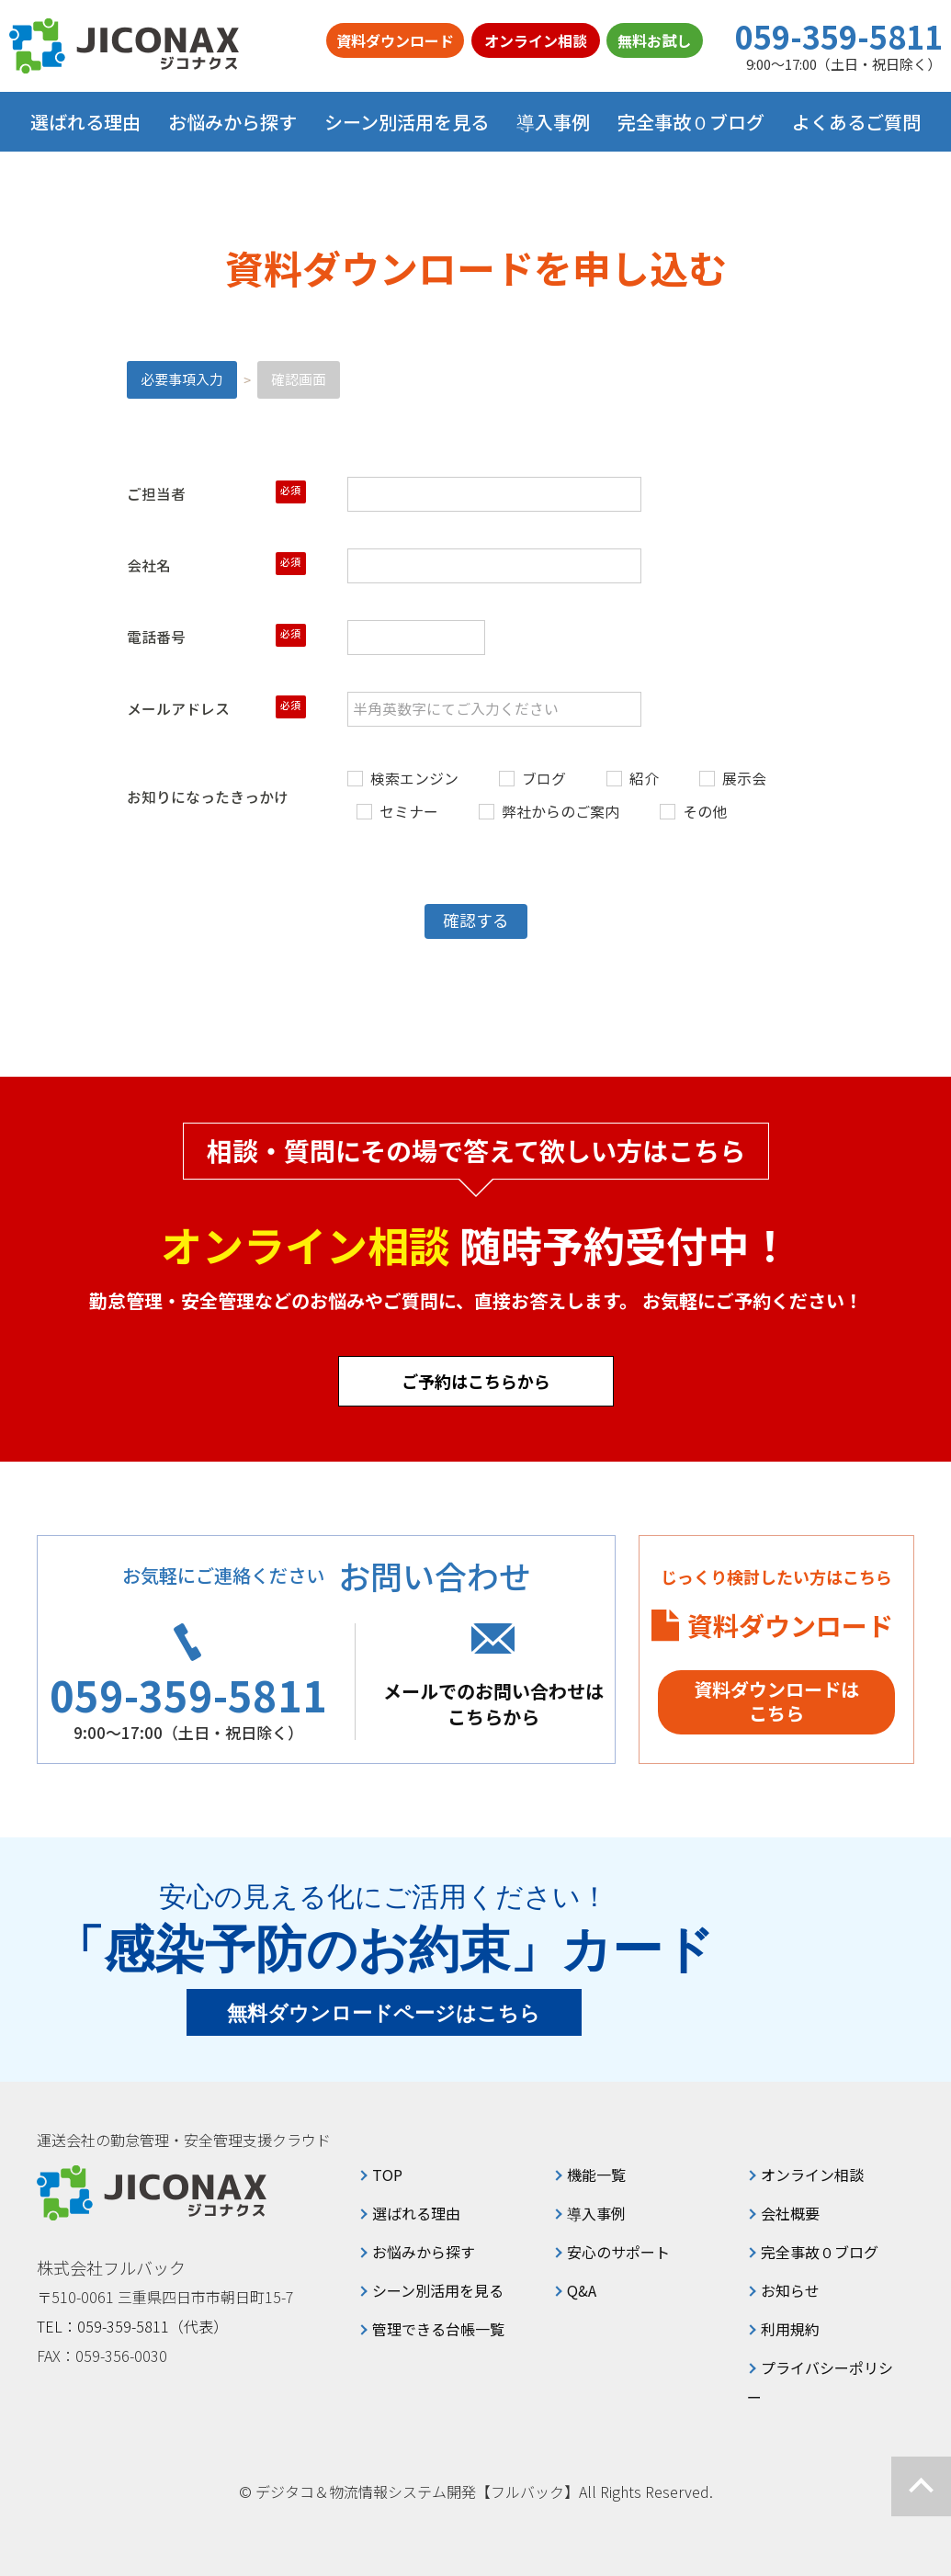 This screenshot has height=2576, width=951. What do you see at coordinates (654, 40) in the screenshot?
I see `無料お試し` at bounding box center [654, 40].